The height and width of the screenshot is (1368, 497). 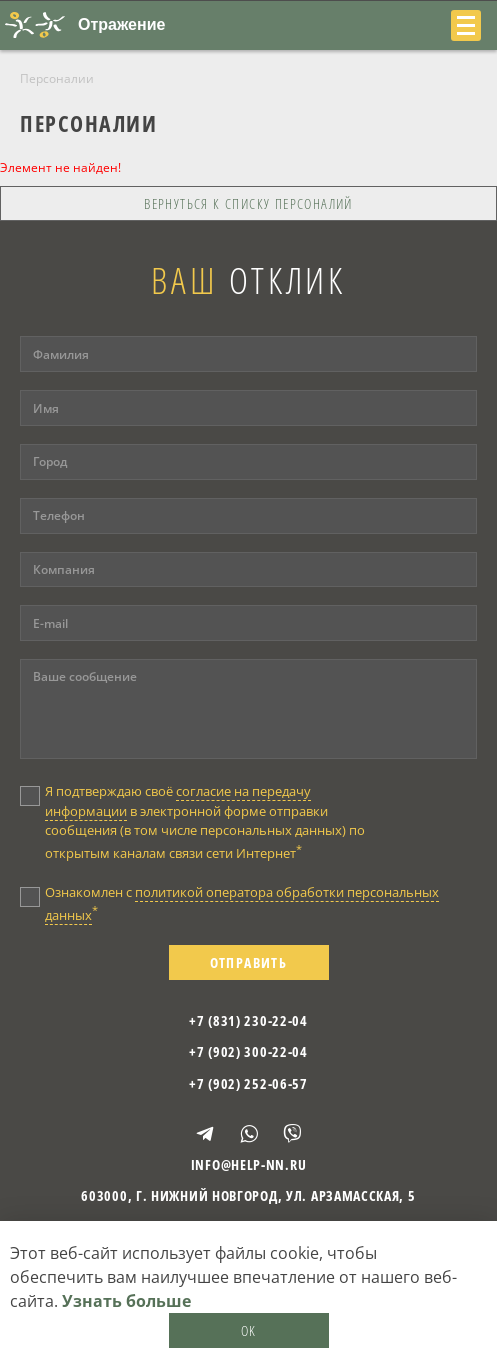 What do you see at coordinates (248, 1020) in the screenshot?
I see `+7 (831) 230-22-04` at bounding box center [248, 1020].